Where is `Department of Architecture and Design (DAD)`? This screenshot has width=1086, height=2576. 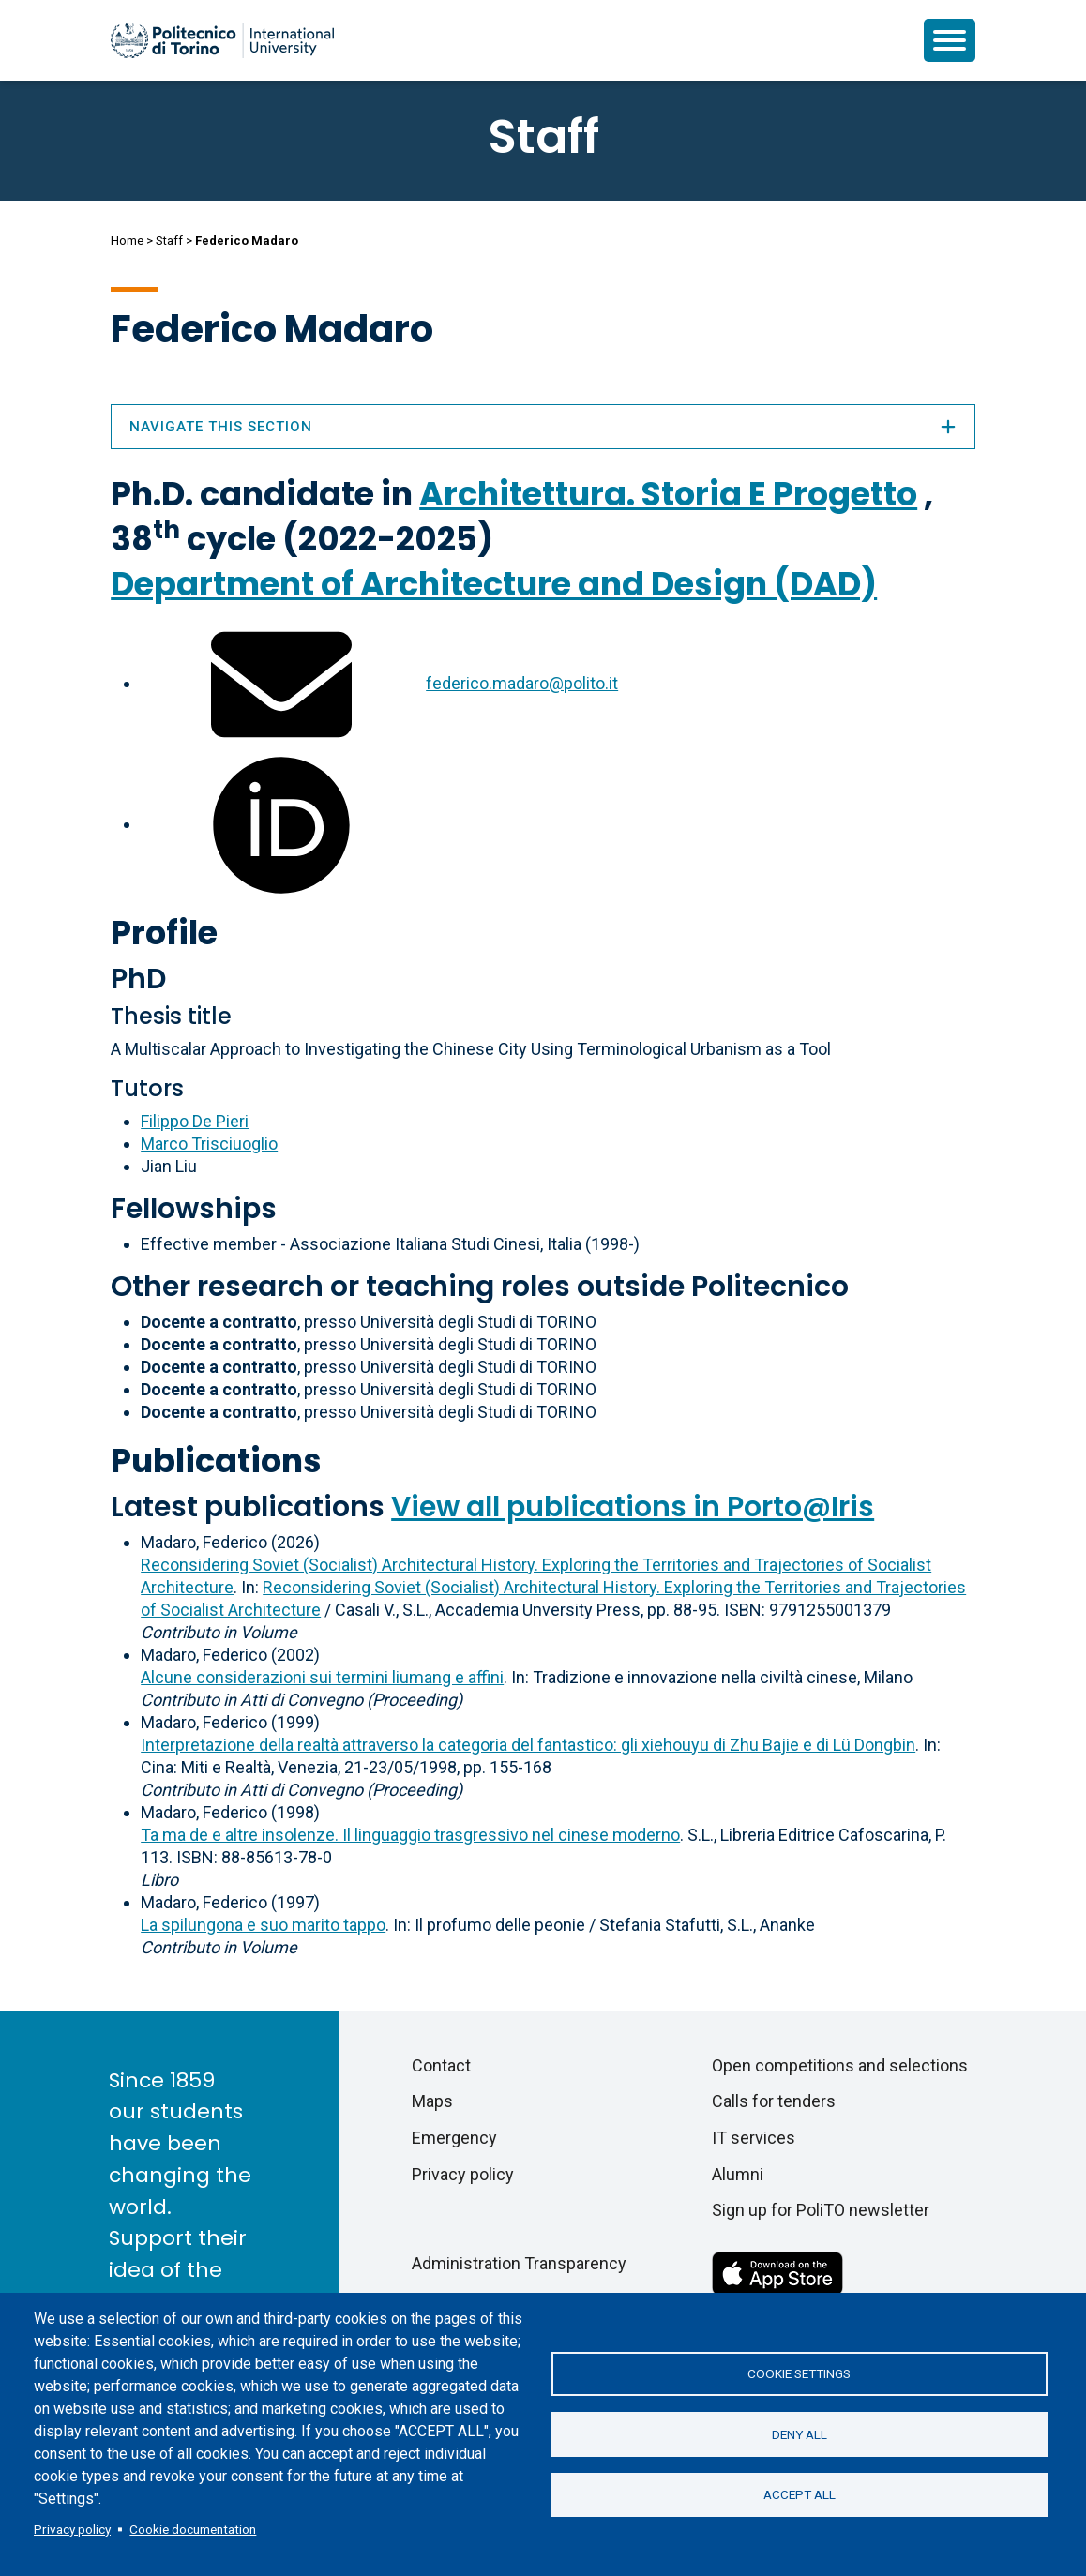 Department of Architecture and Design (DAD) is located at coordinates (494, 584).